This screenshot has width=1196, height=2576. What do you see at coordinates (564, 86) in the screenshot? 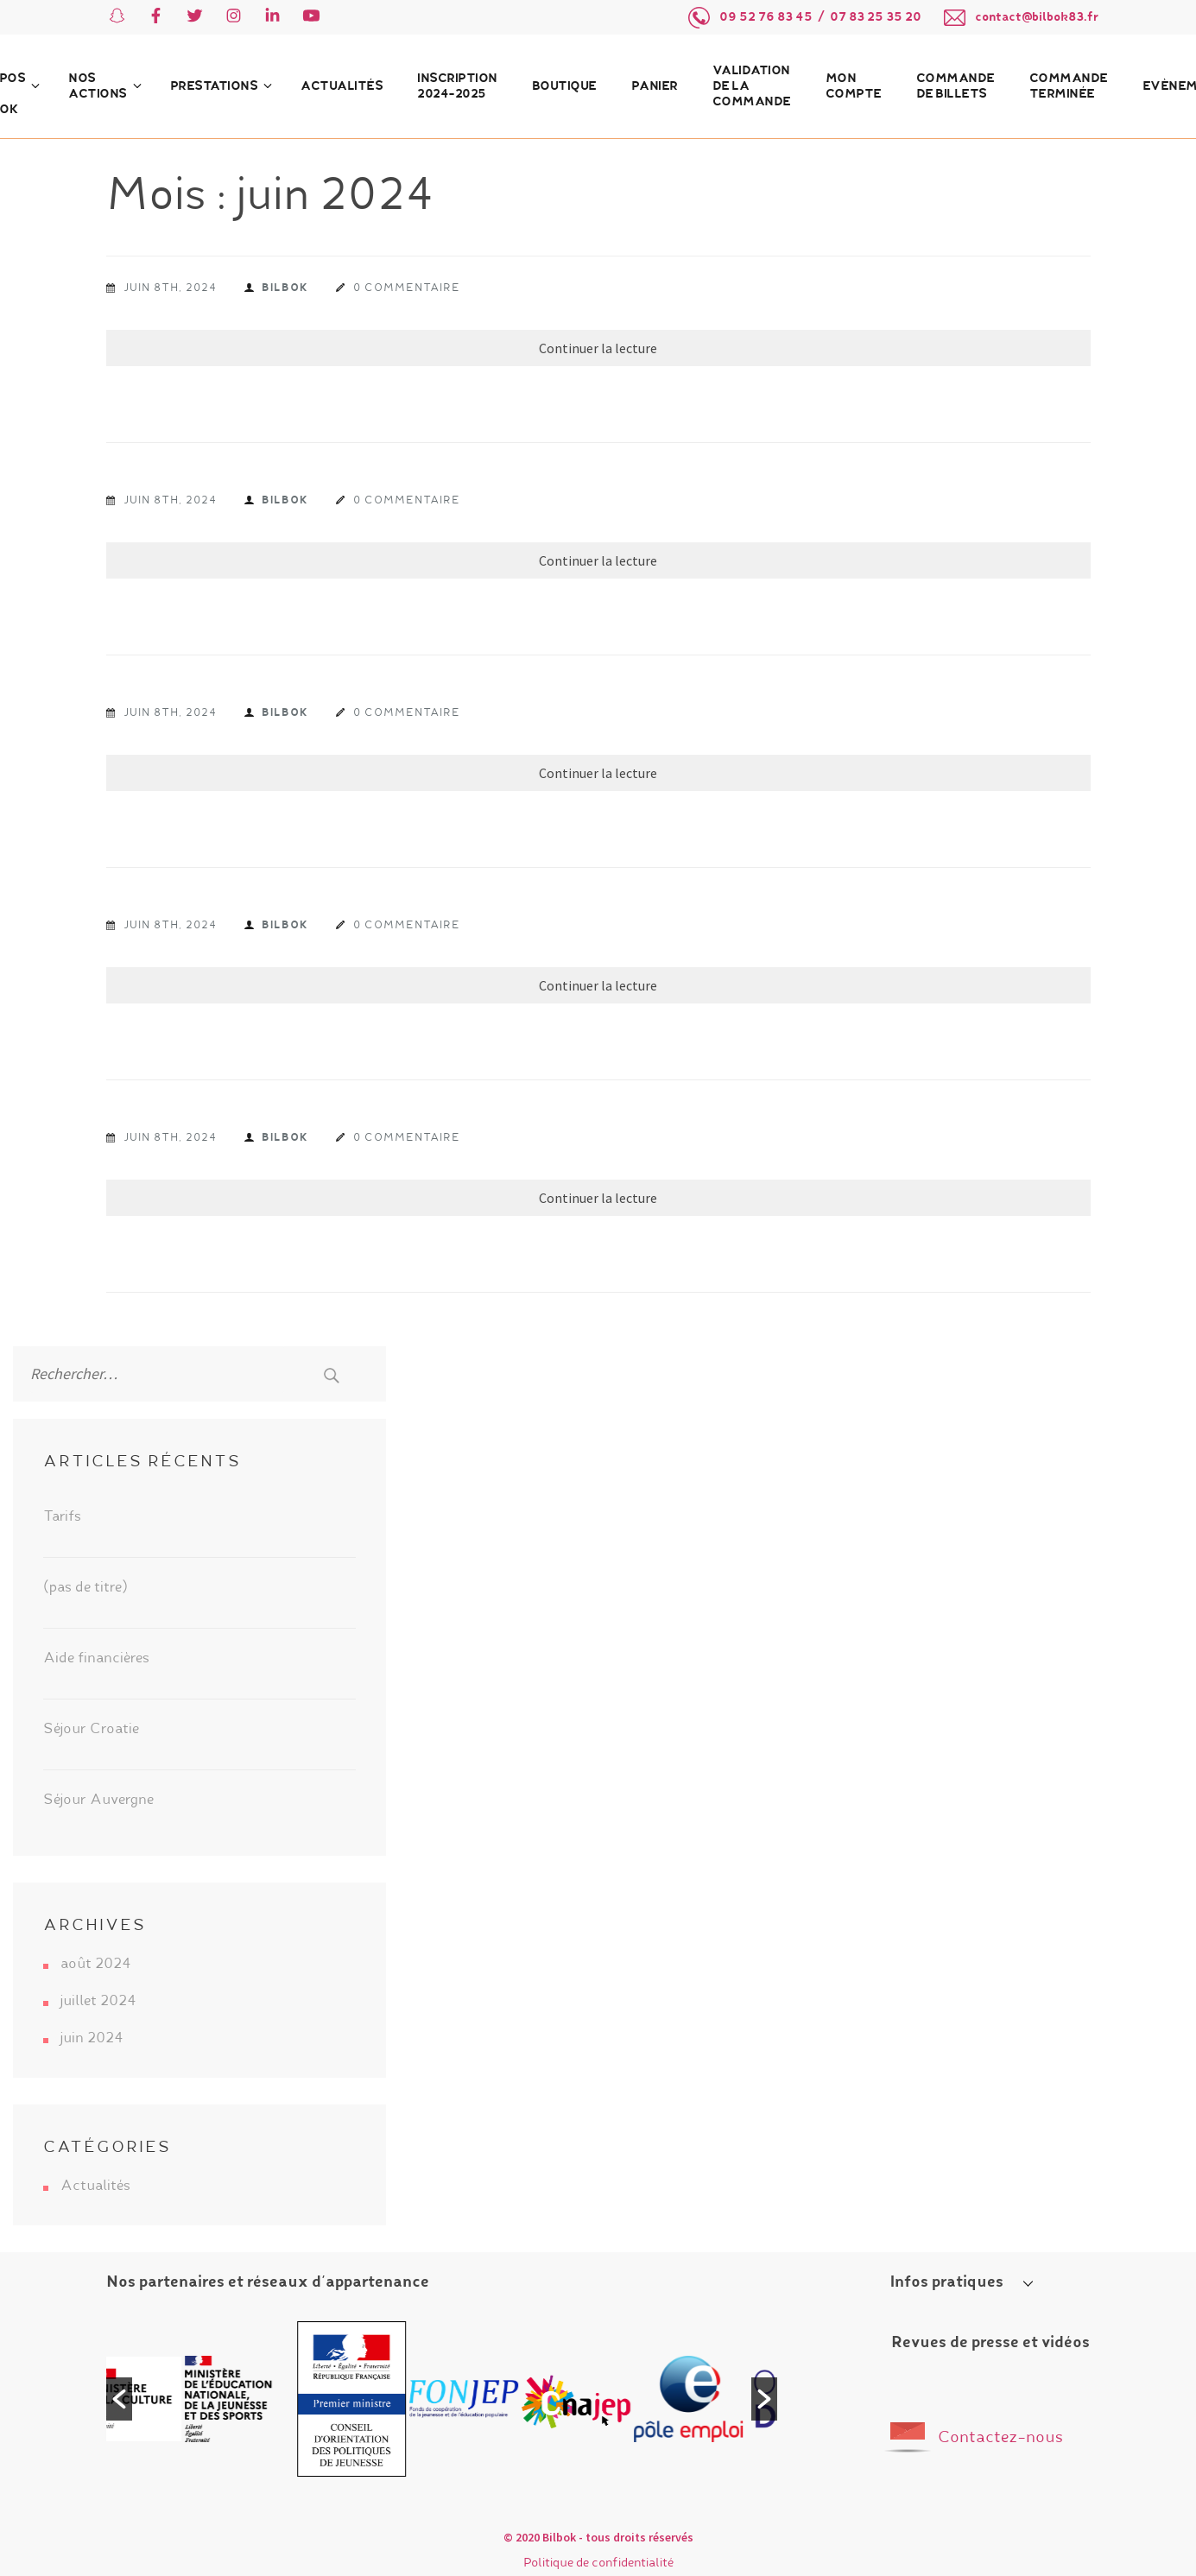
I see `Boutique` at bounding box center [564, 86].